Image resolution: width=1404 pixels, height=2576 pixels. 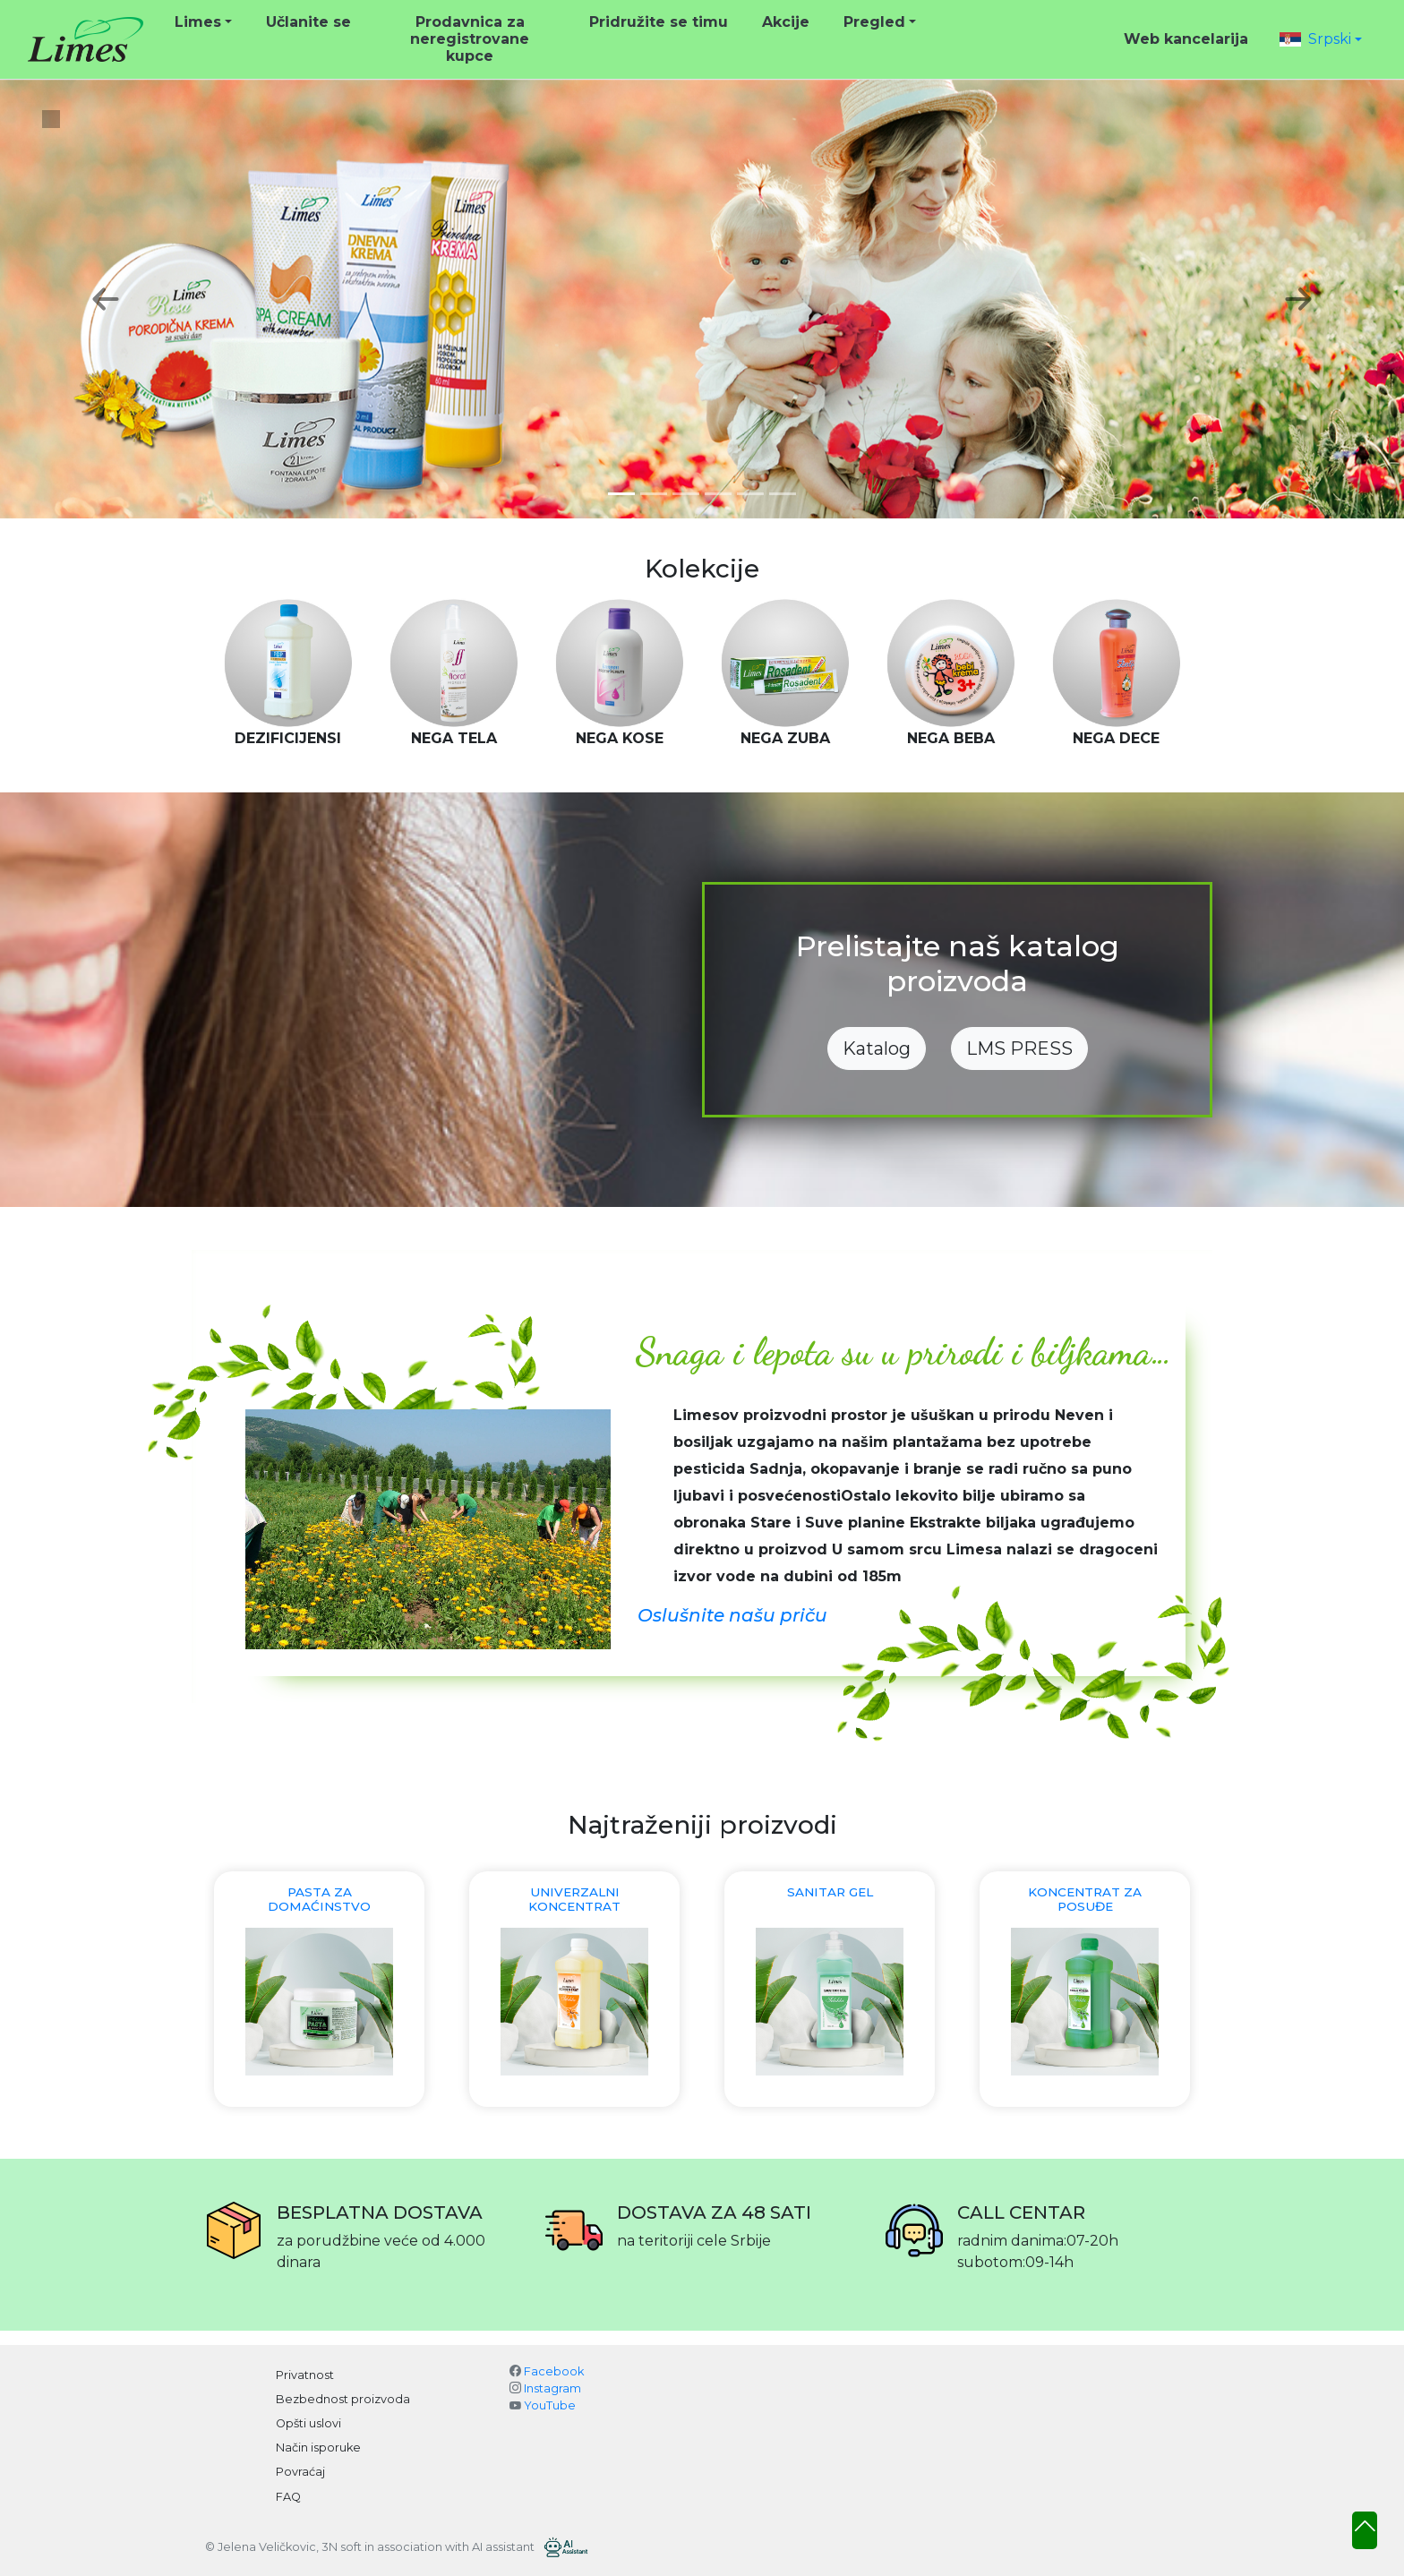 What do you see at coordinates (877, 1048) in the screenshot?
I see `Katalog` at bounding box center [877, 1048].